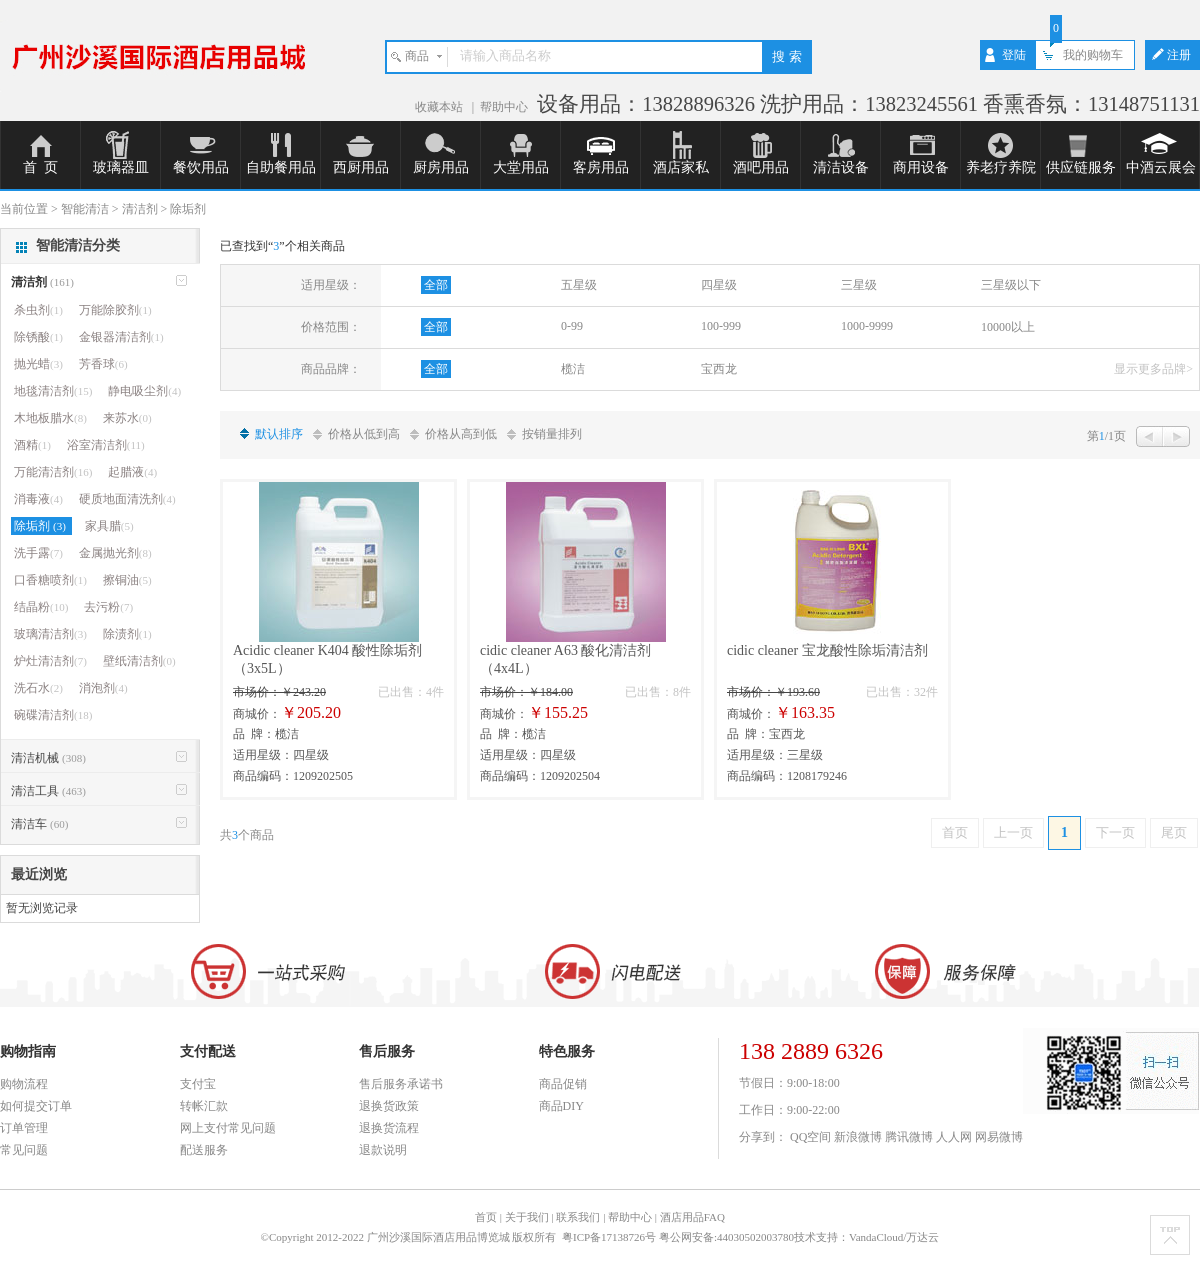 This screenshot has width=1200, height=1265. Describe the element at coordinates (361, 167) in the screenshot. I see `西厨用品` at that location.